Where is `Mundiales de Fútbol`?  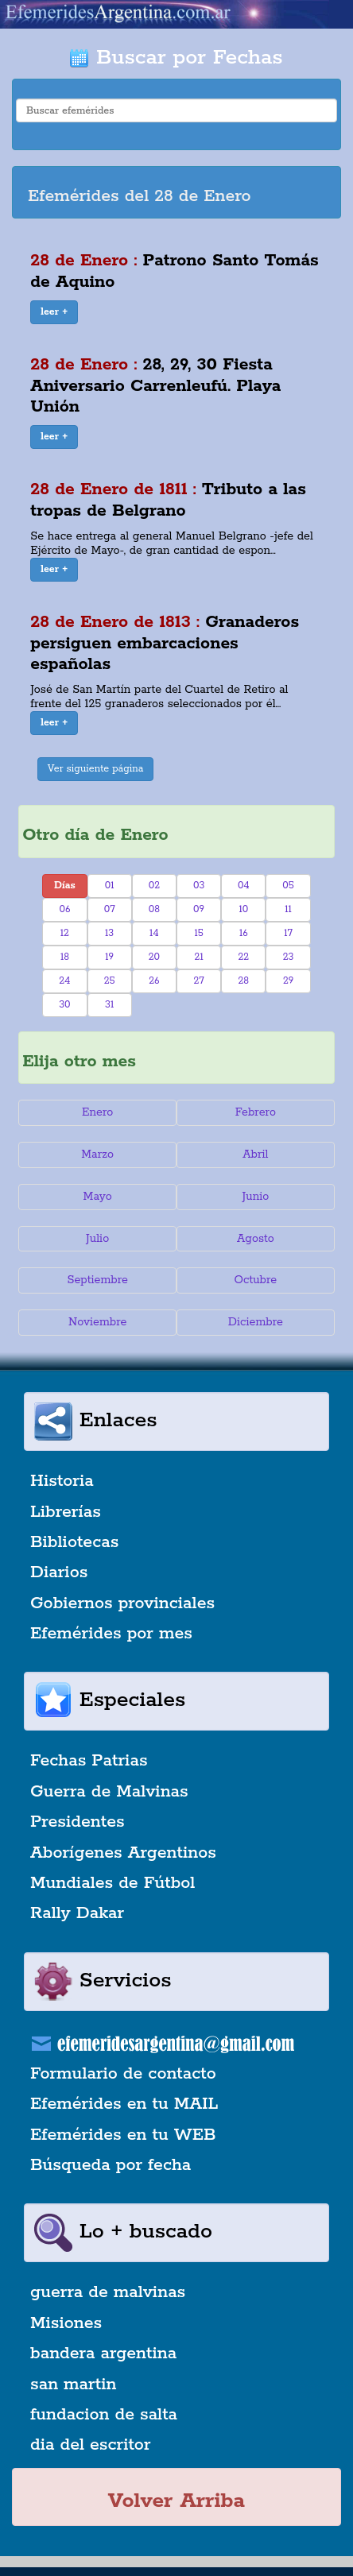 Mundiales de Fútbol is located at coordinates (112, 1883).